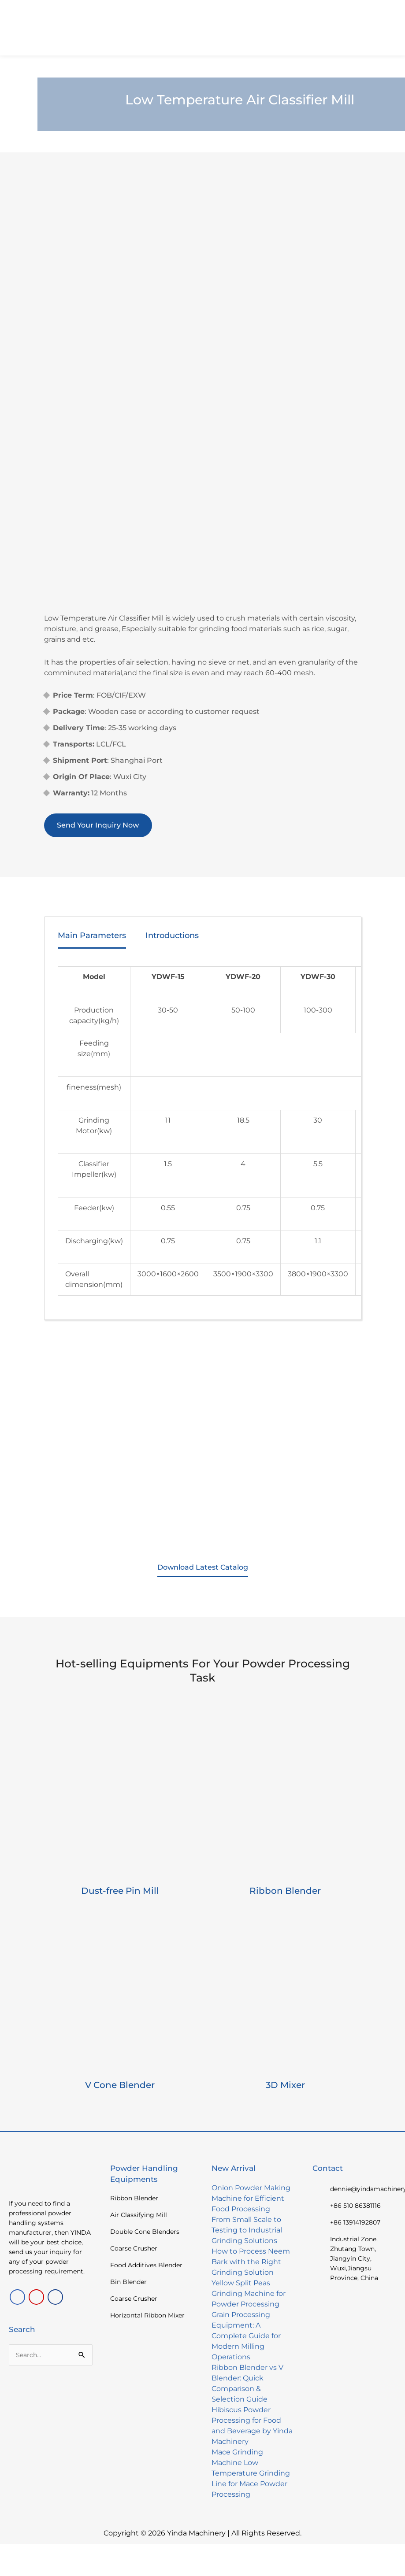 Image resolution: width=405 pixels, height=2576 pixels. Describe the element at coordinates (202, 1567) in the screenshot. I see `Download Latest Catalog` at that location.